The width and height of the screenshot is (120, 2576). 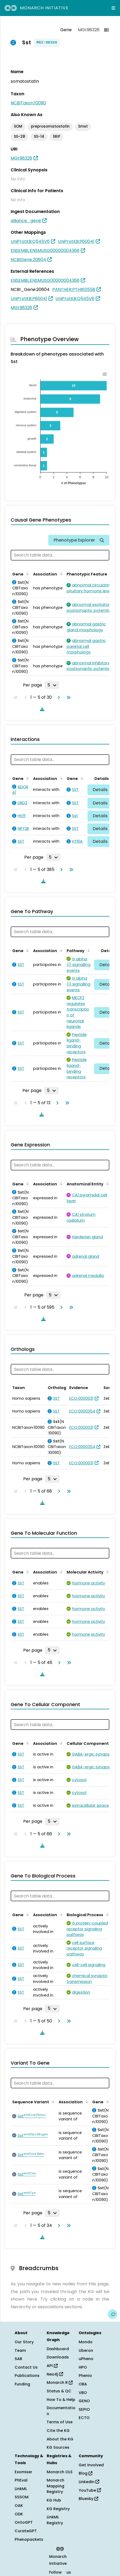 What do you see at coordinates (60, 573) in the screenshot?
I see `[Sort by Association]` at bounding box center [60, 573].